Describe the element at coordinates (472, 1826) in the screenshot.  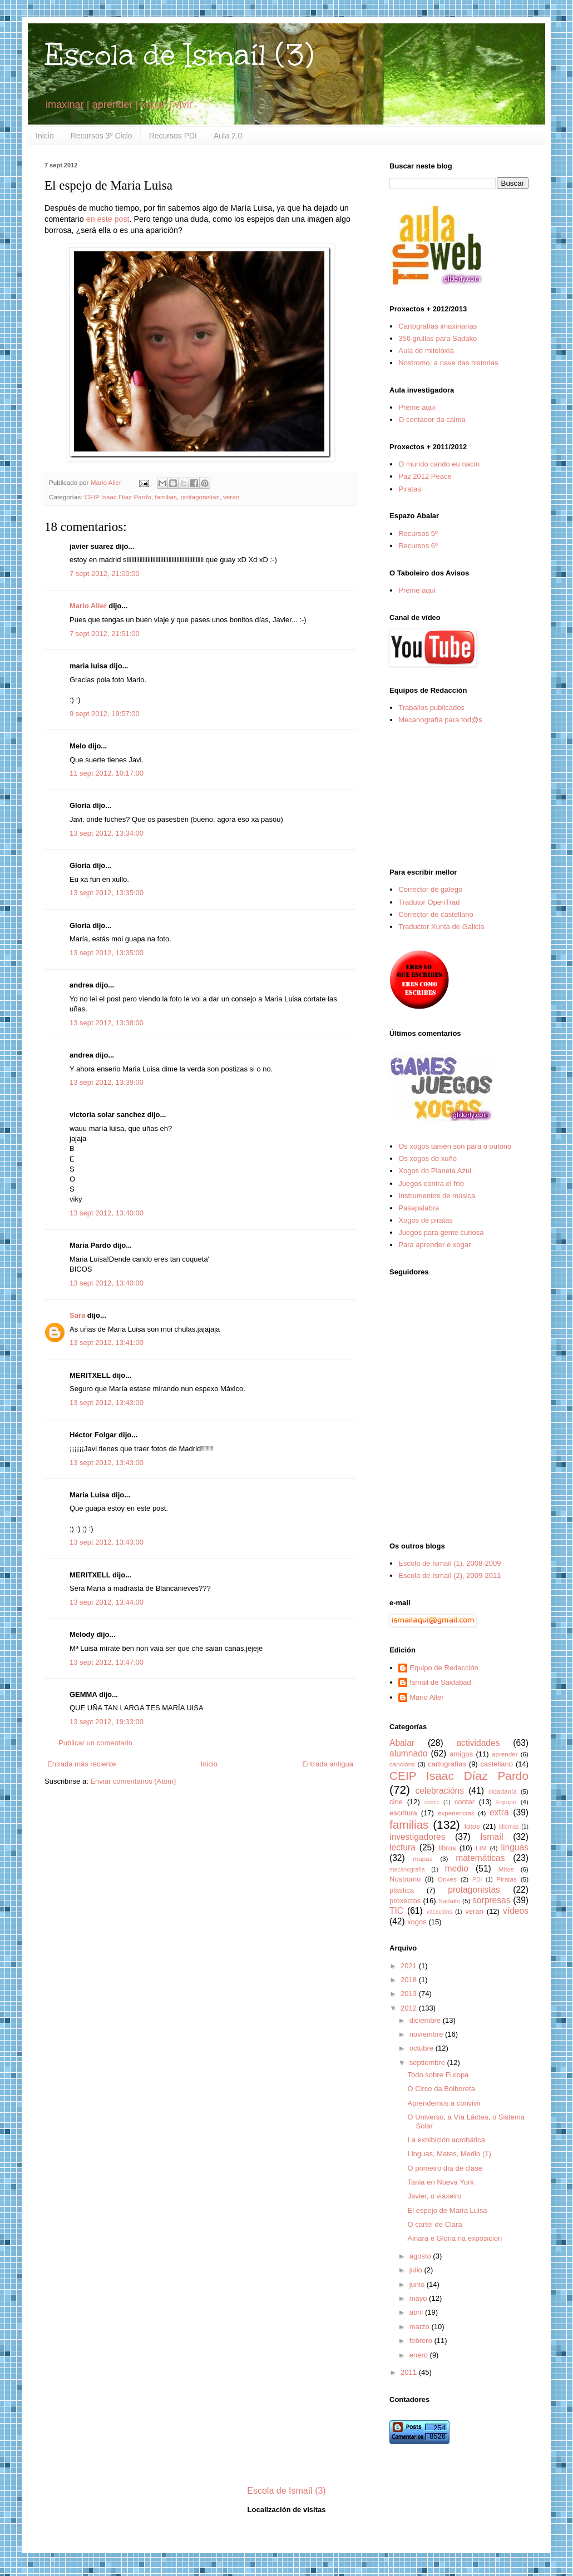
I see `fotos` at that location.